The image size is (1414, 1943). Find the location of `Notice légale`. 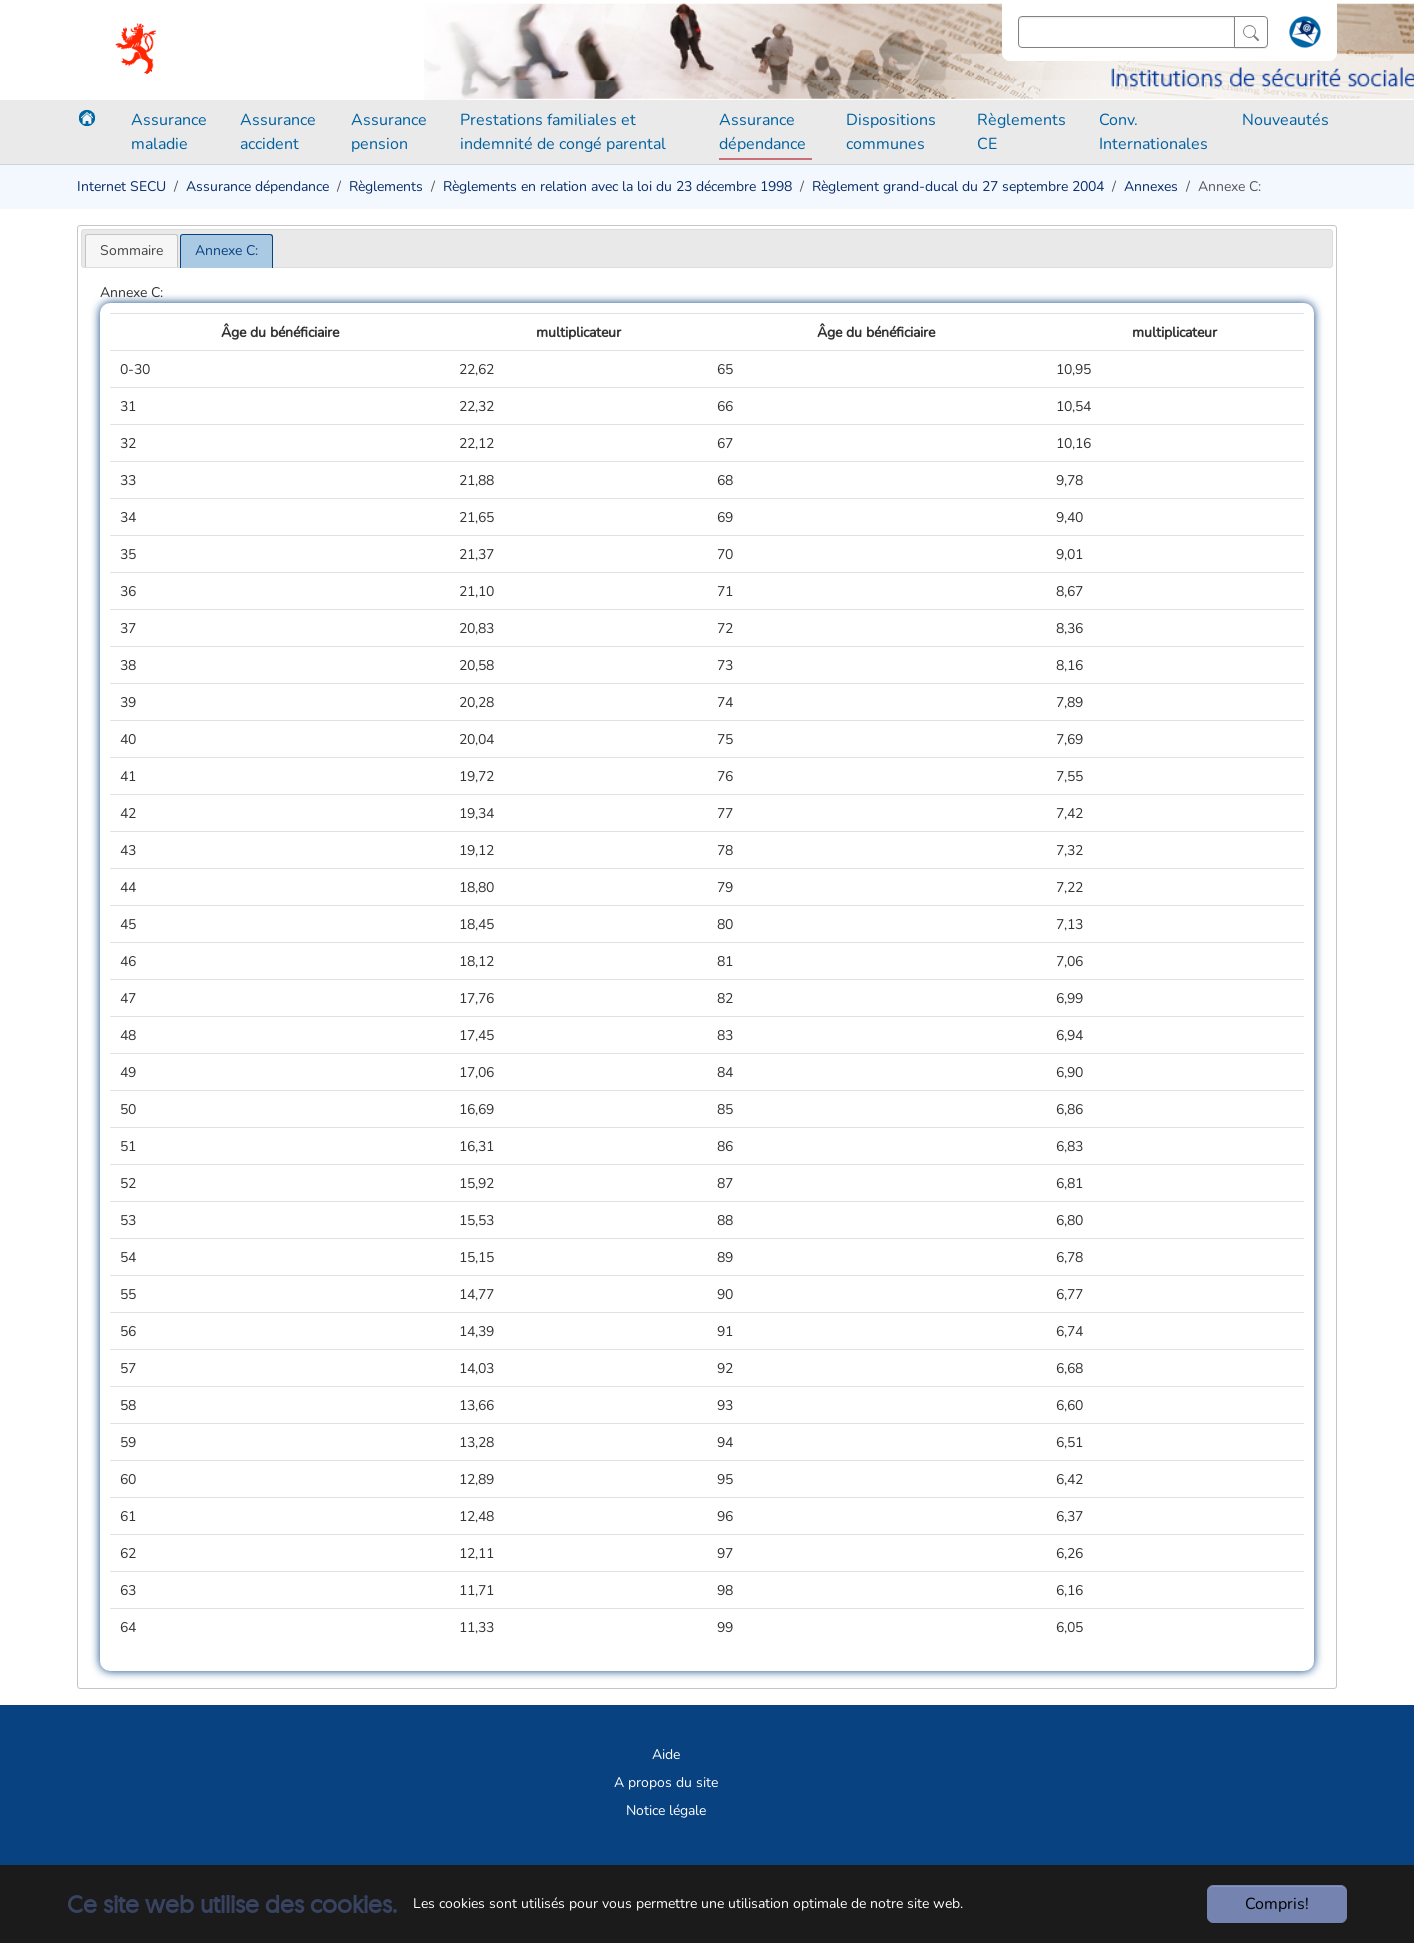

Notice légale is located at coordinates (666, 1810).